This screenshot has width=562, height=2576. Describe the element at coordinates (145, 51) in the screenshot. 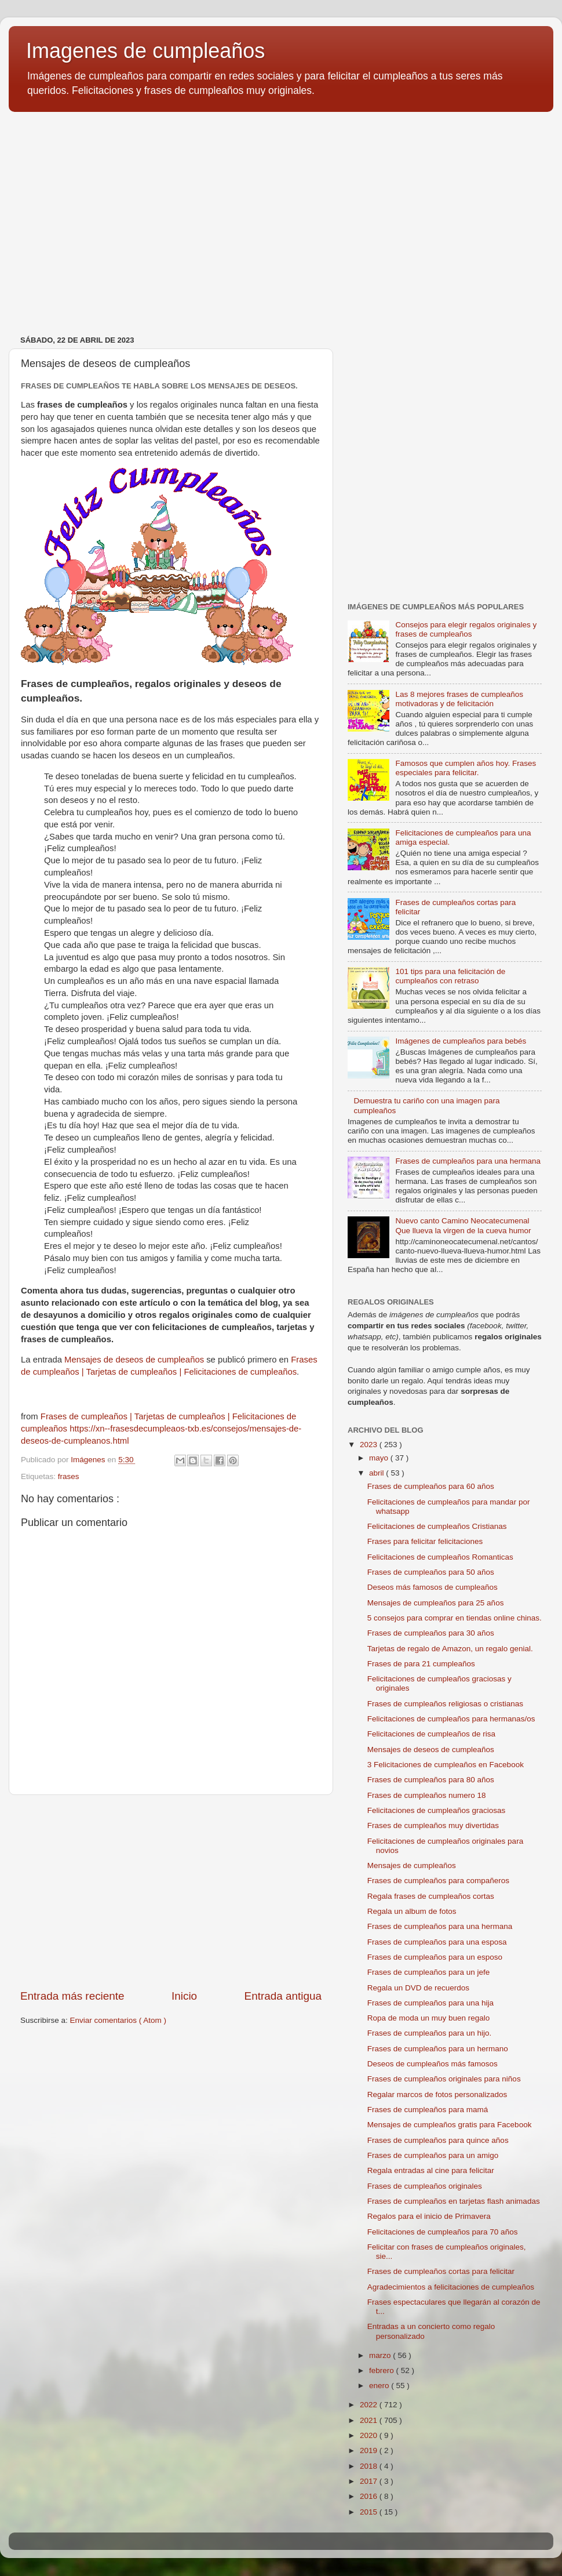

I see `Imagenes de cumpleaños` at that location.